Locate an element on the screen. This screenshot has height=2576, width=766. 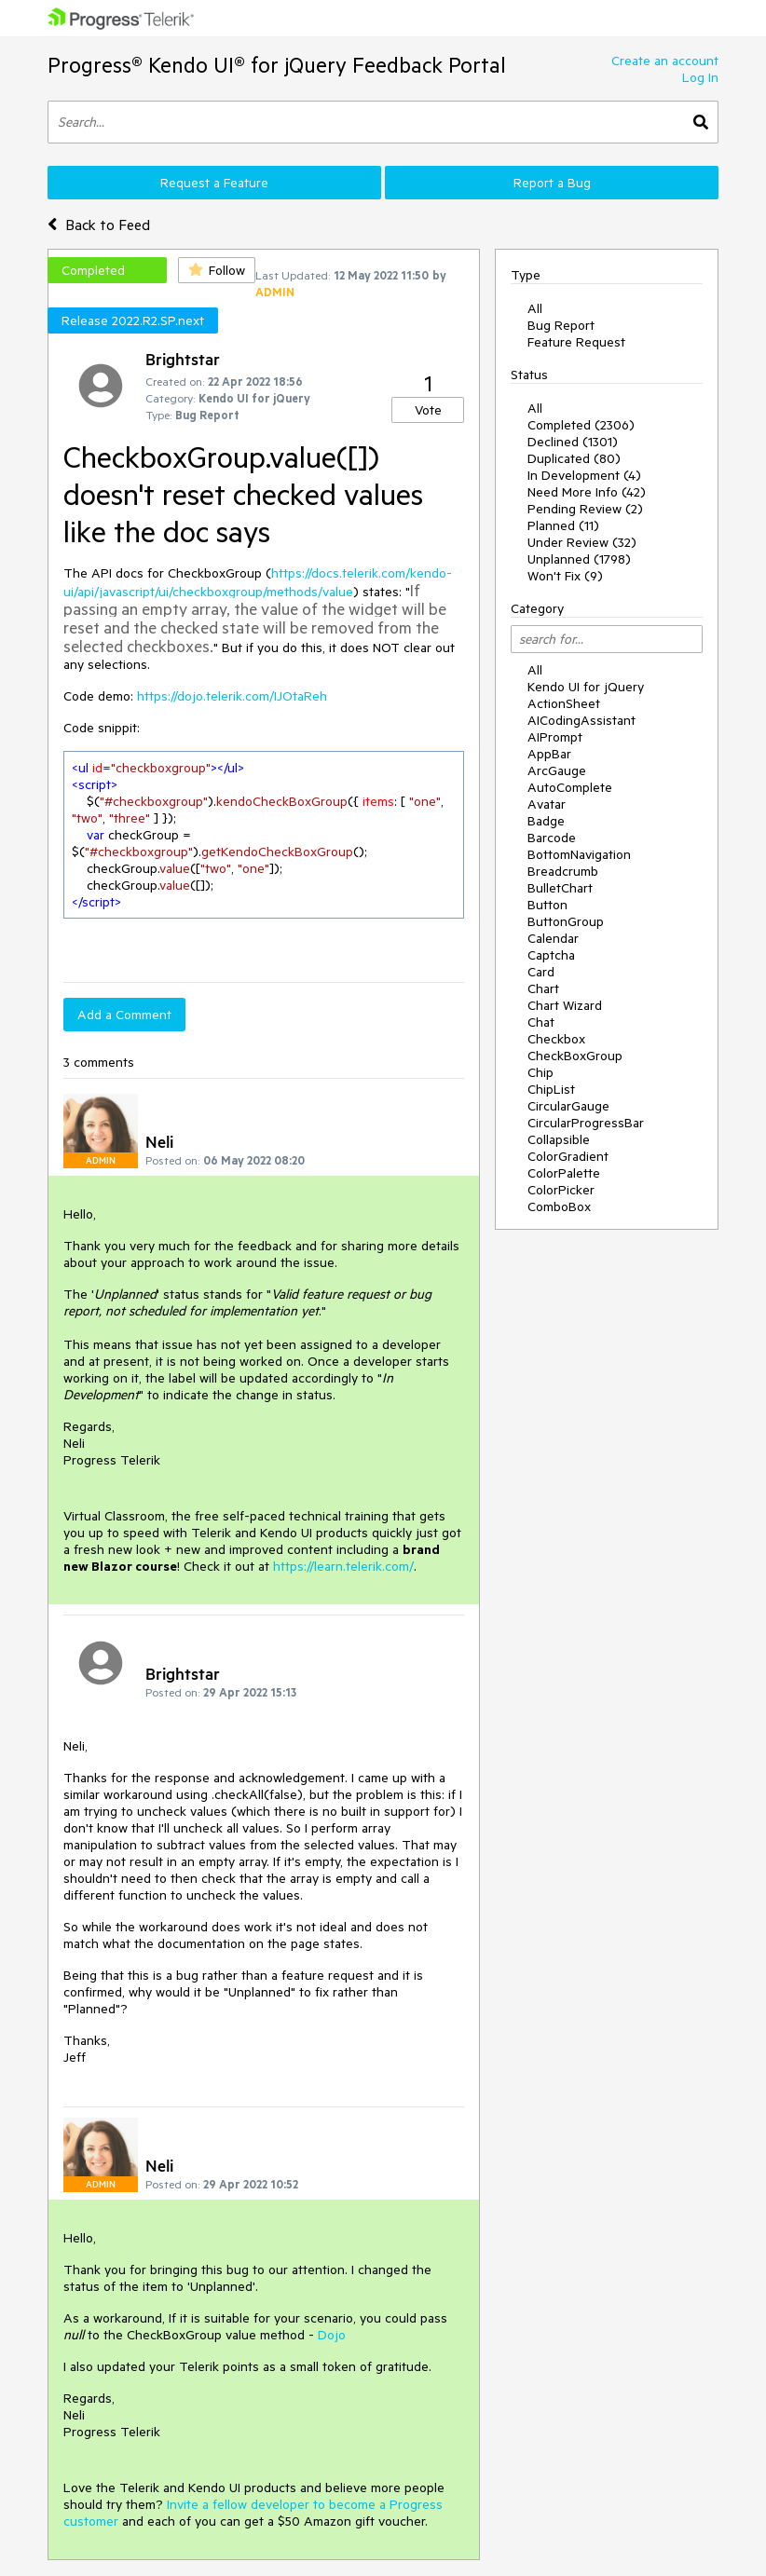
Kendo UI for jQuery is located at coordinates (585, 686).